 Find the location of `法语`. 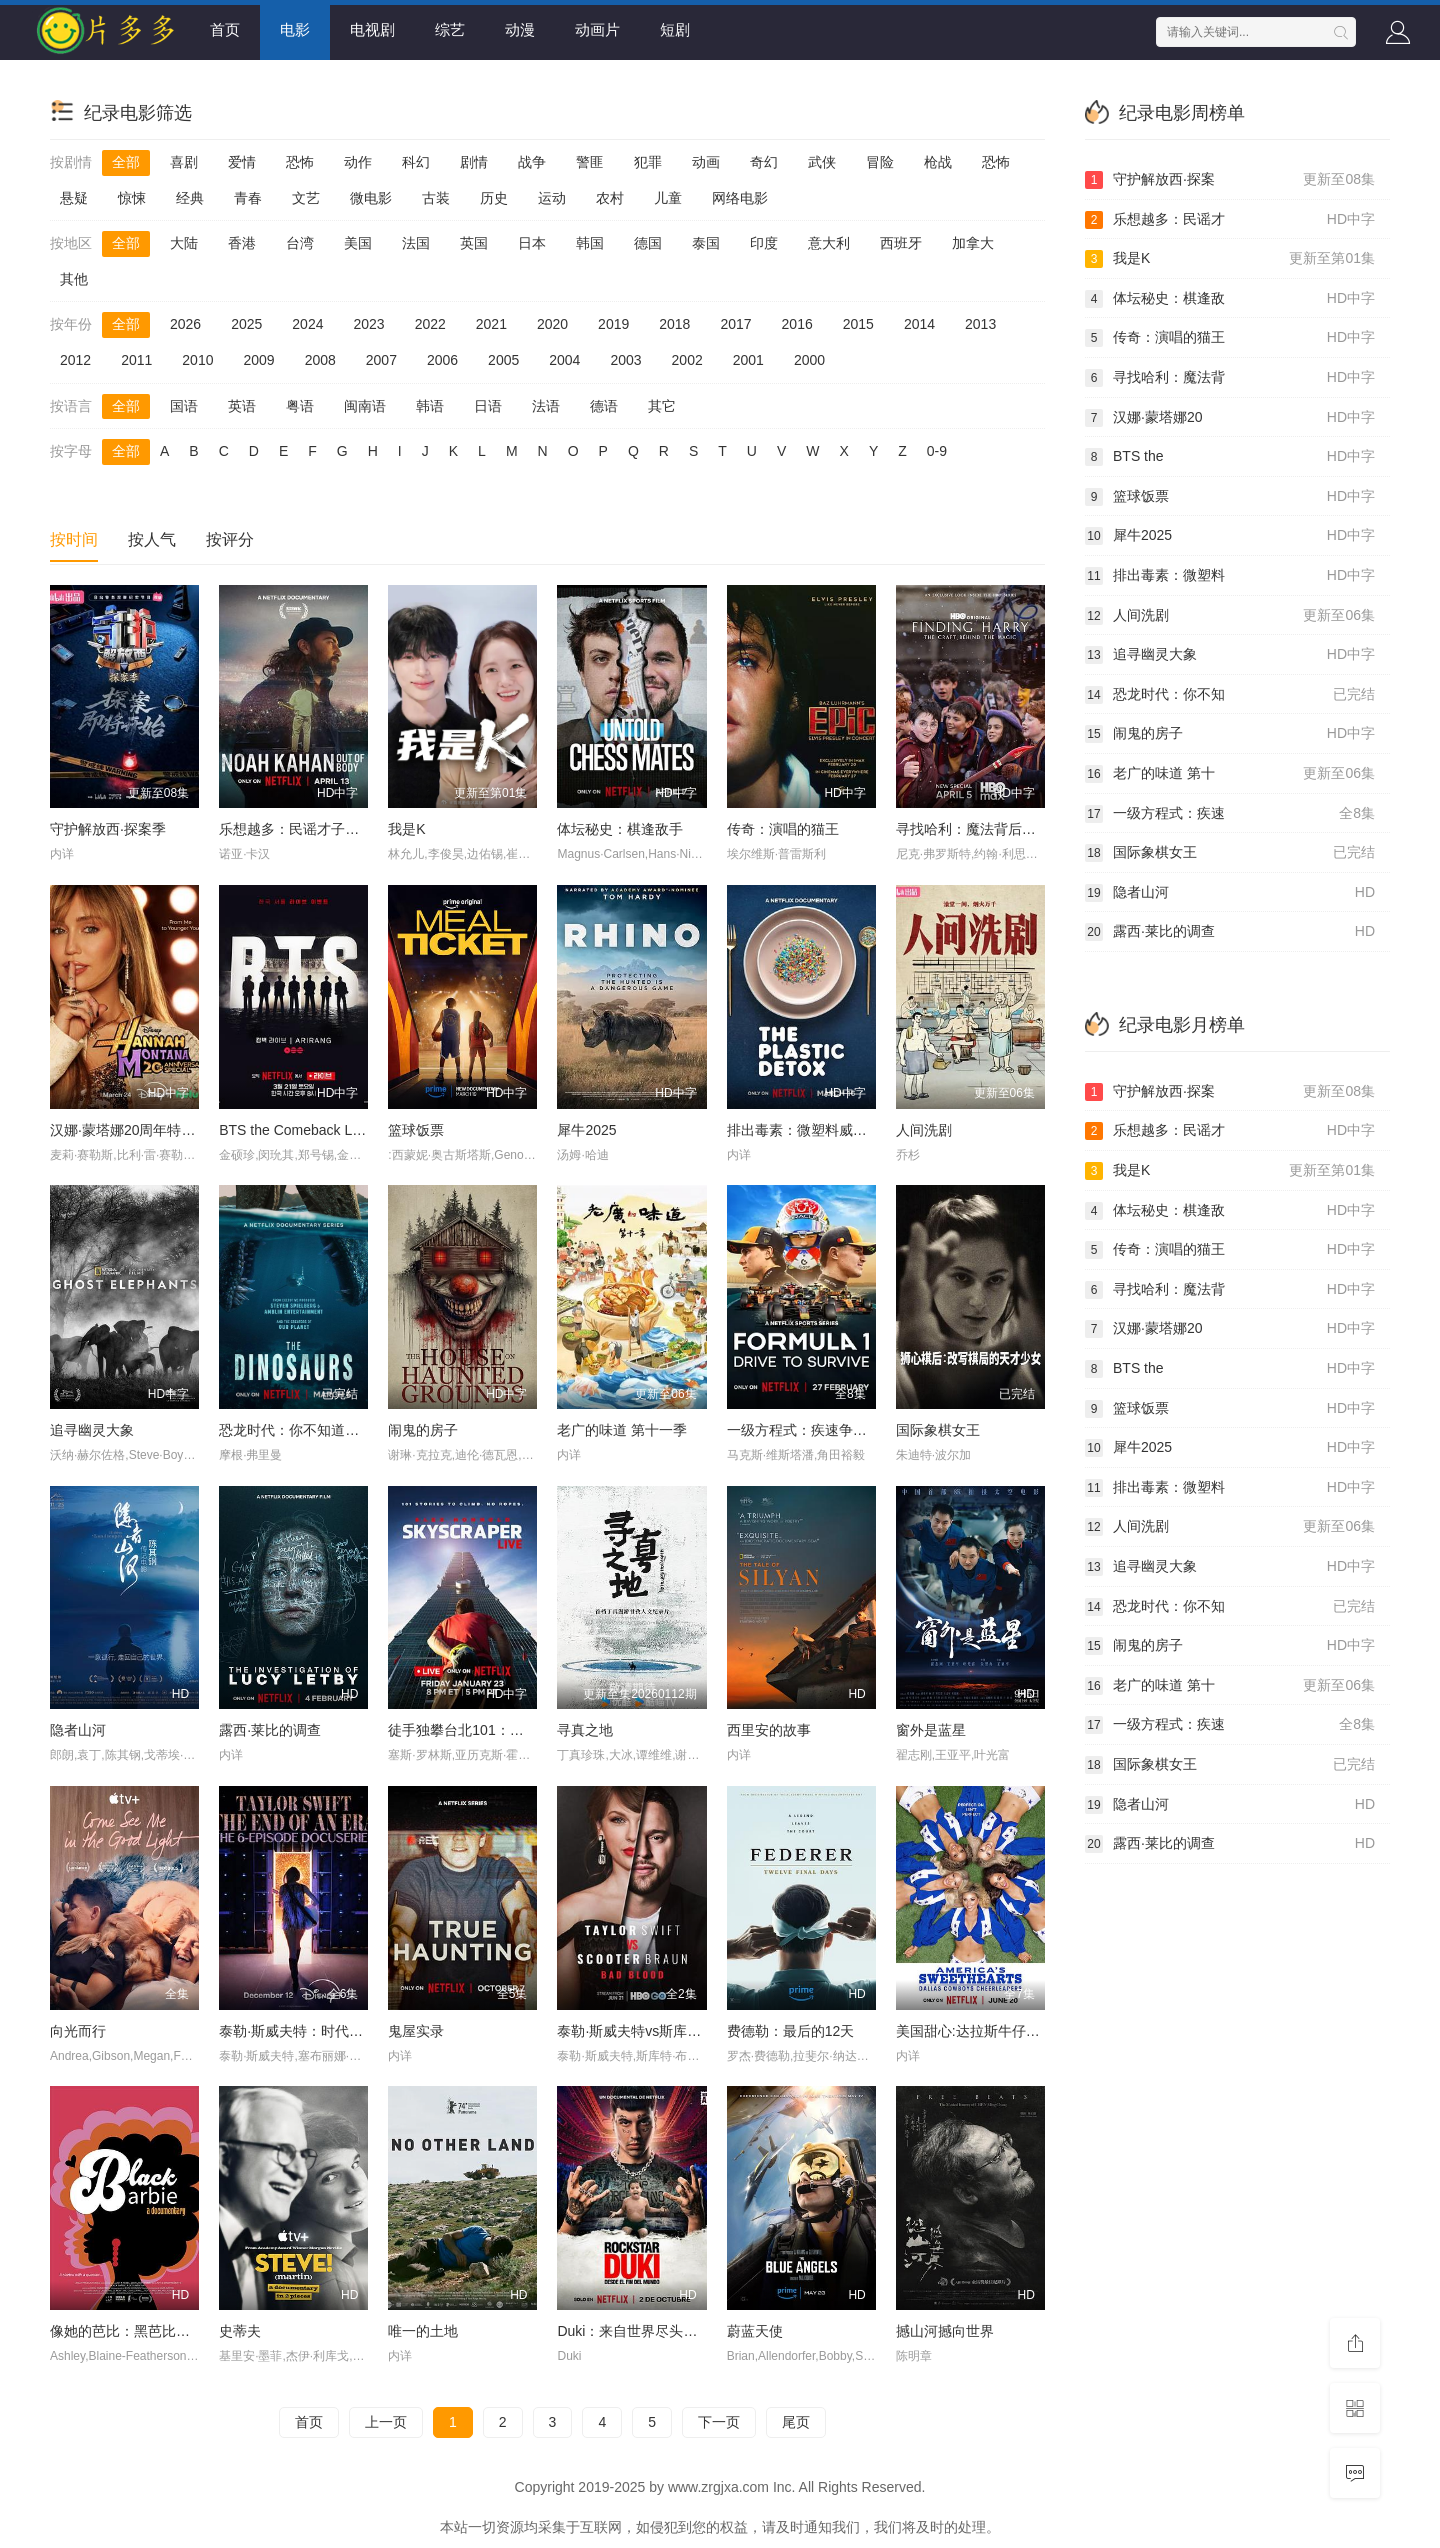

法语 is located at coordinates (546, 406).